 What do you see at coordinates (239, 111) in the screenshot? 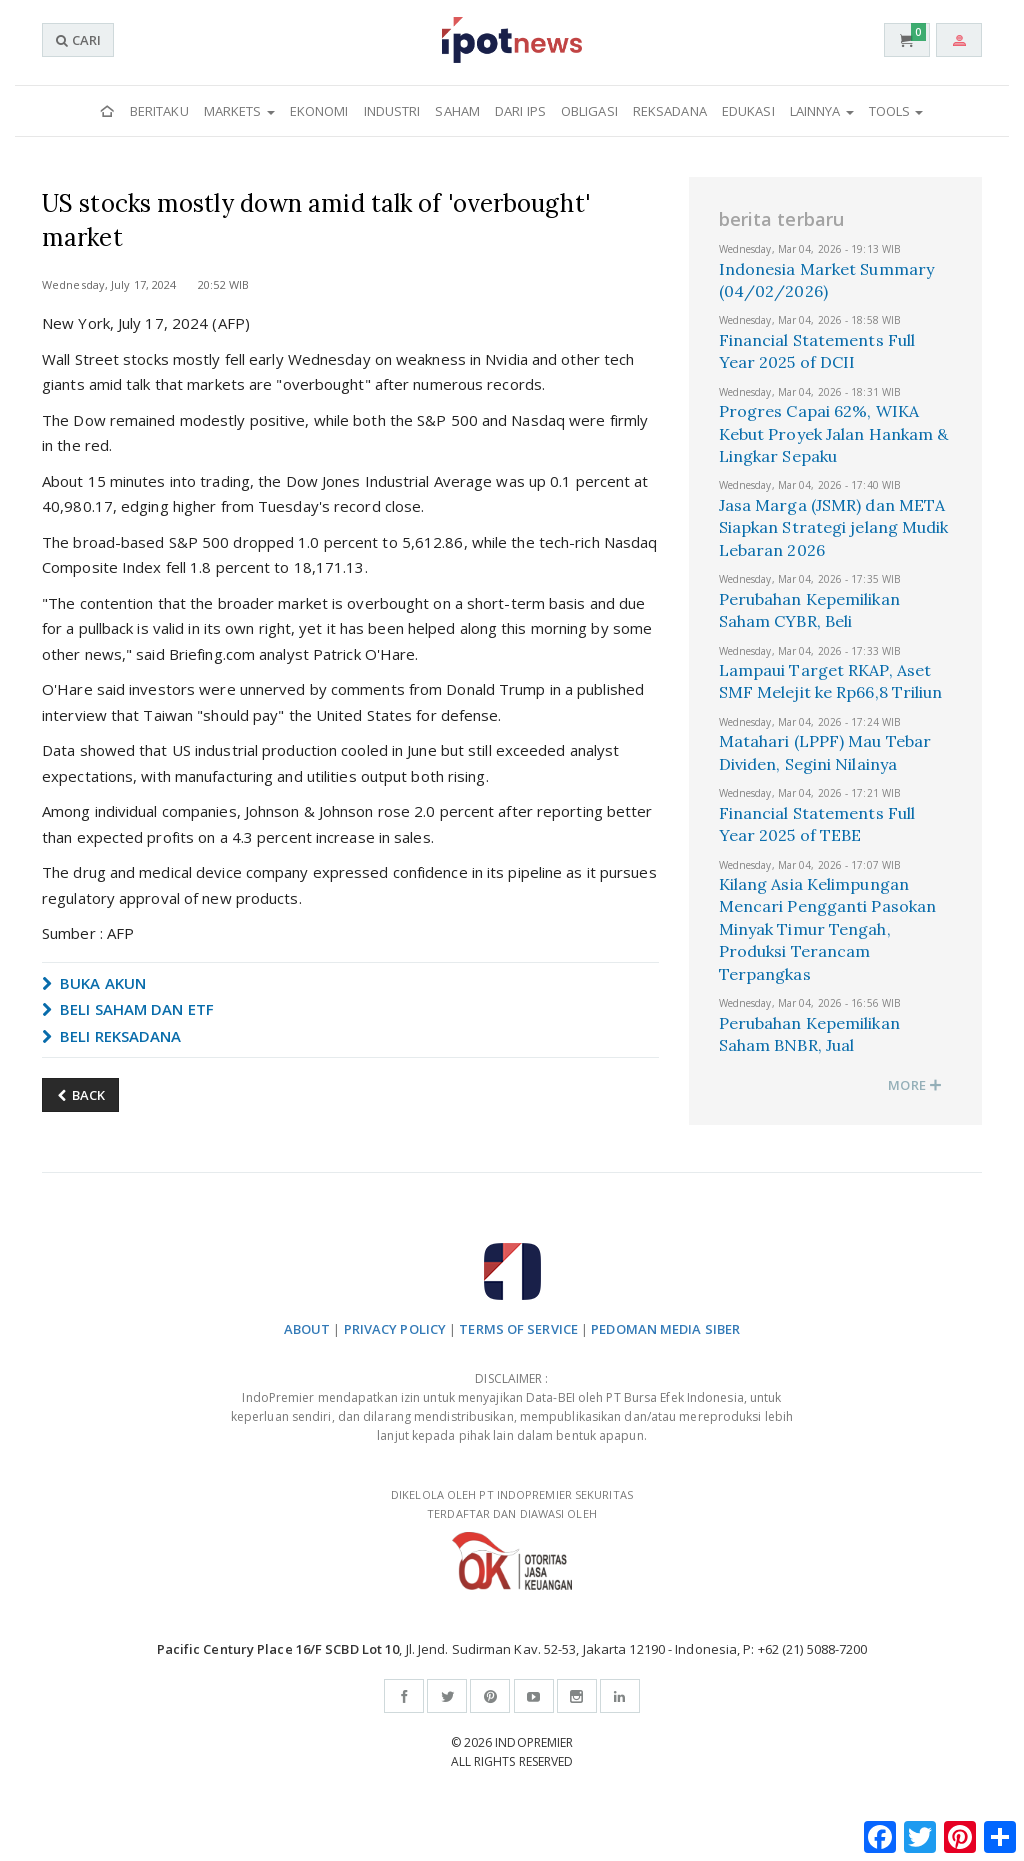
I see `Markets [button]` at bounding box center [239, 111].